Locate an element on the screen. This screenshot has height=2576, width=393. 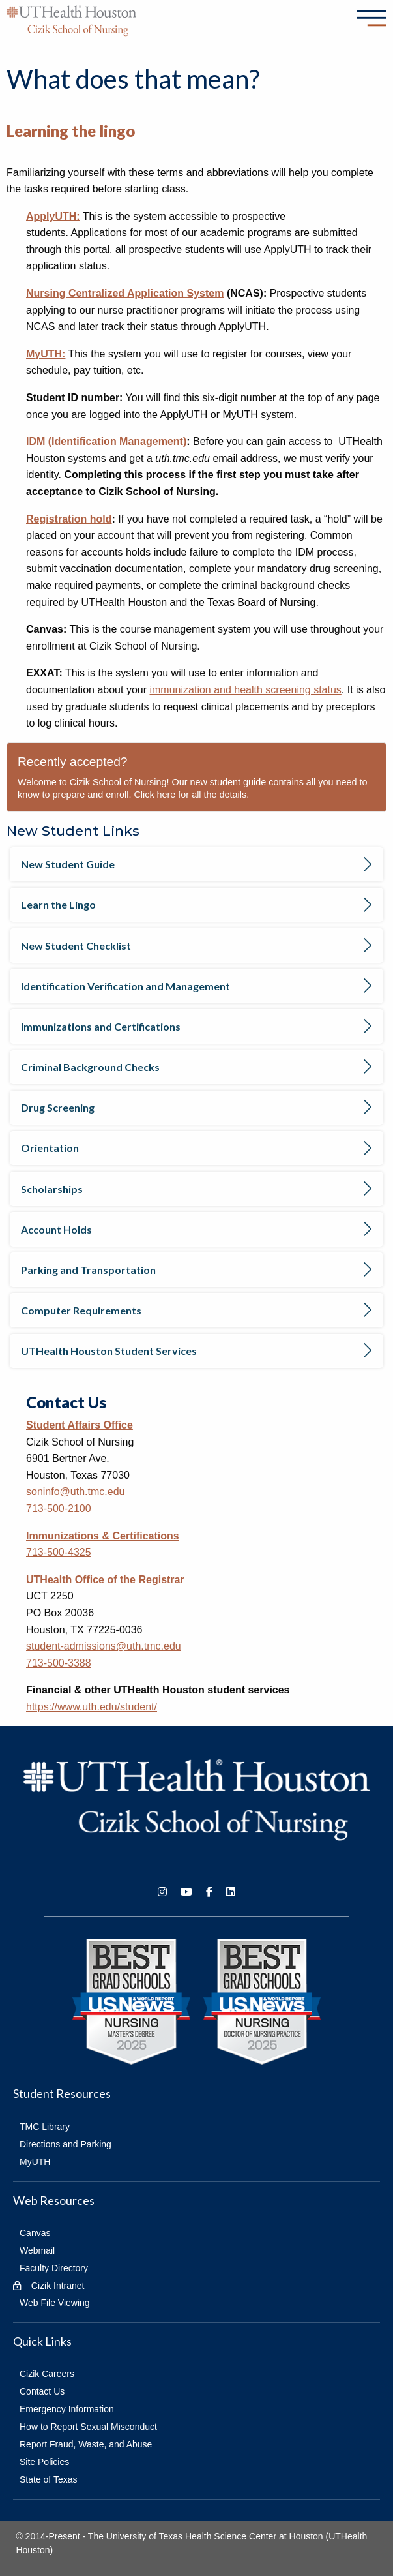
immunization and health screening status is located at coordinates (245, 689).